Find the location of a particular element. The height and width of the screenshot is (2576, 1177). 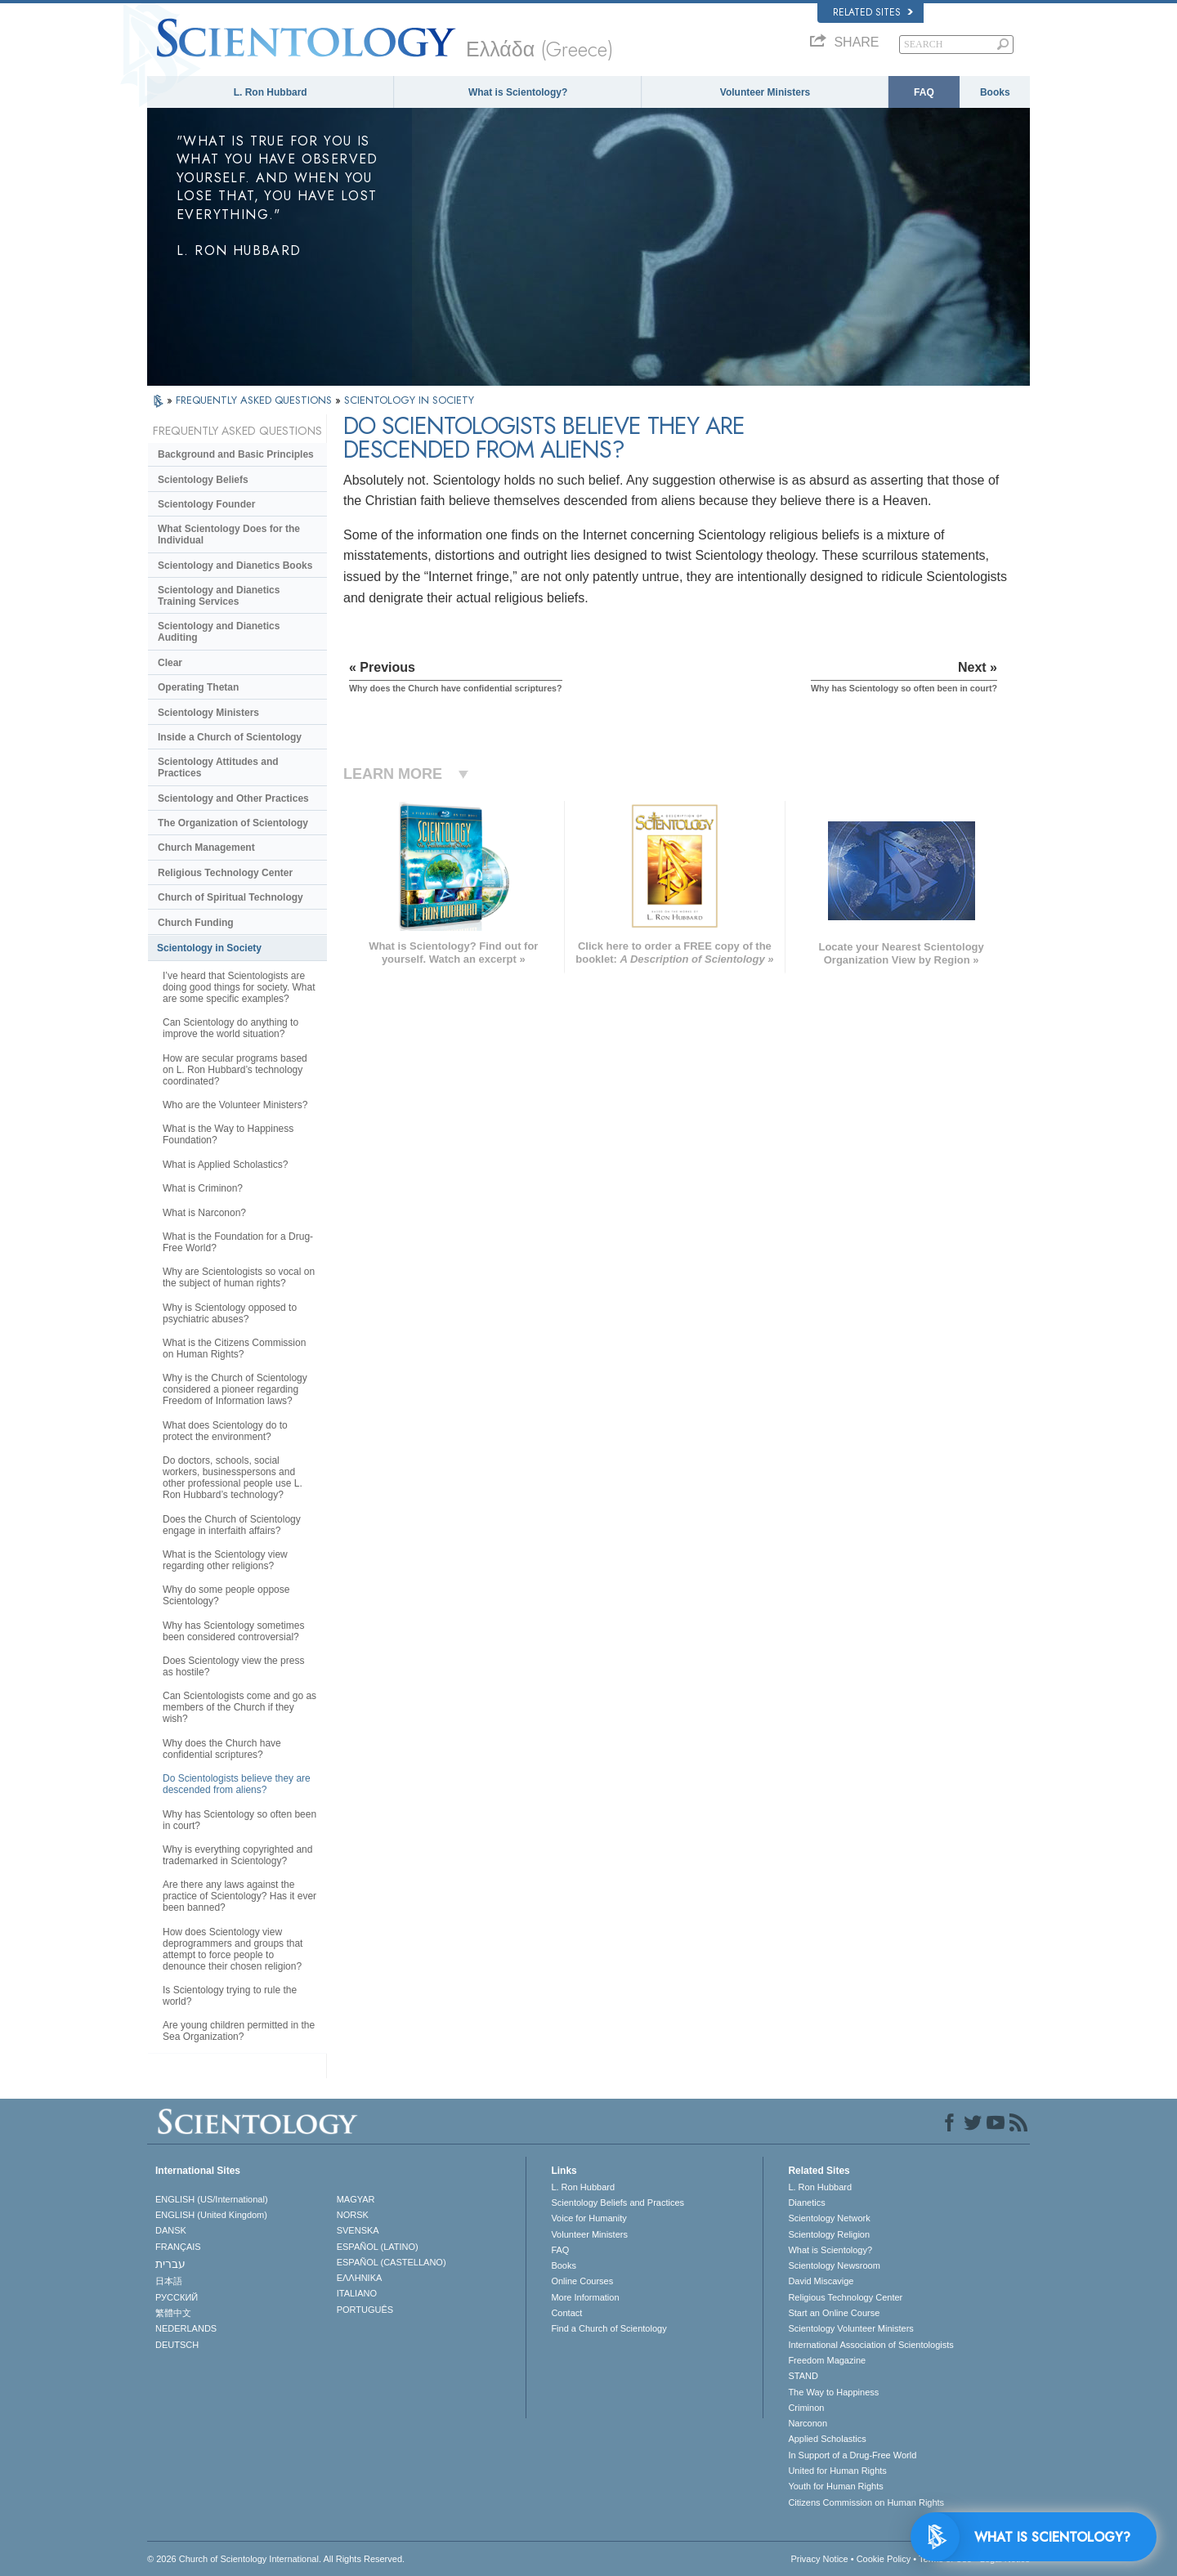

ESPAÑOL (CASTELLANO) is located at coordinates (391, 2262).